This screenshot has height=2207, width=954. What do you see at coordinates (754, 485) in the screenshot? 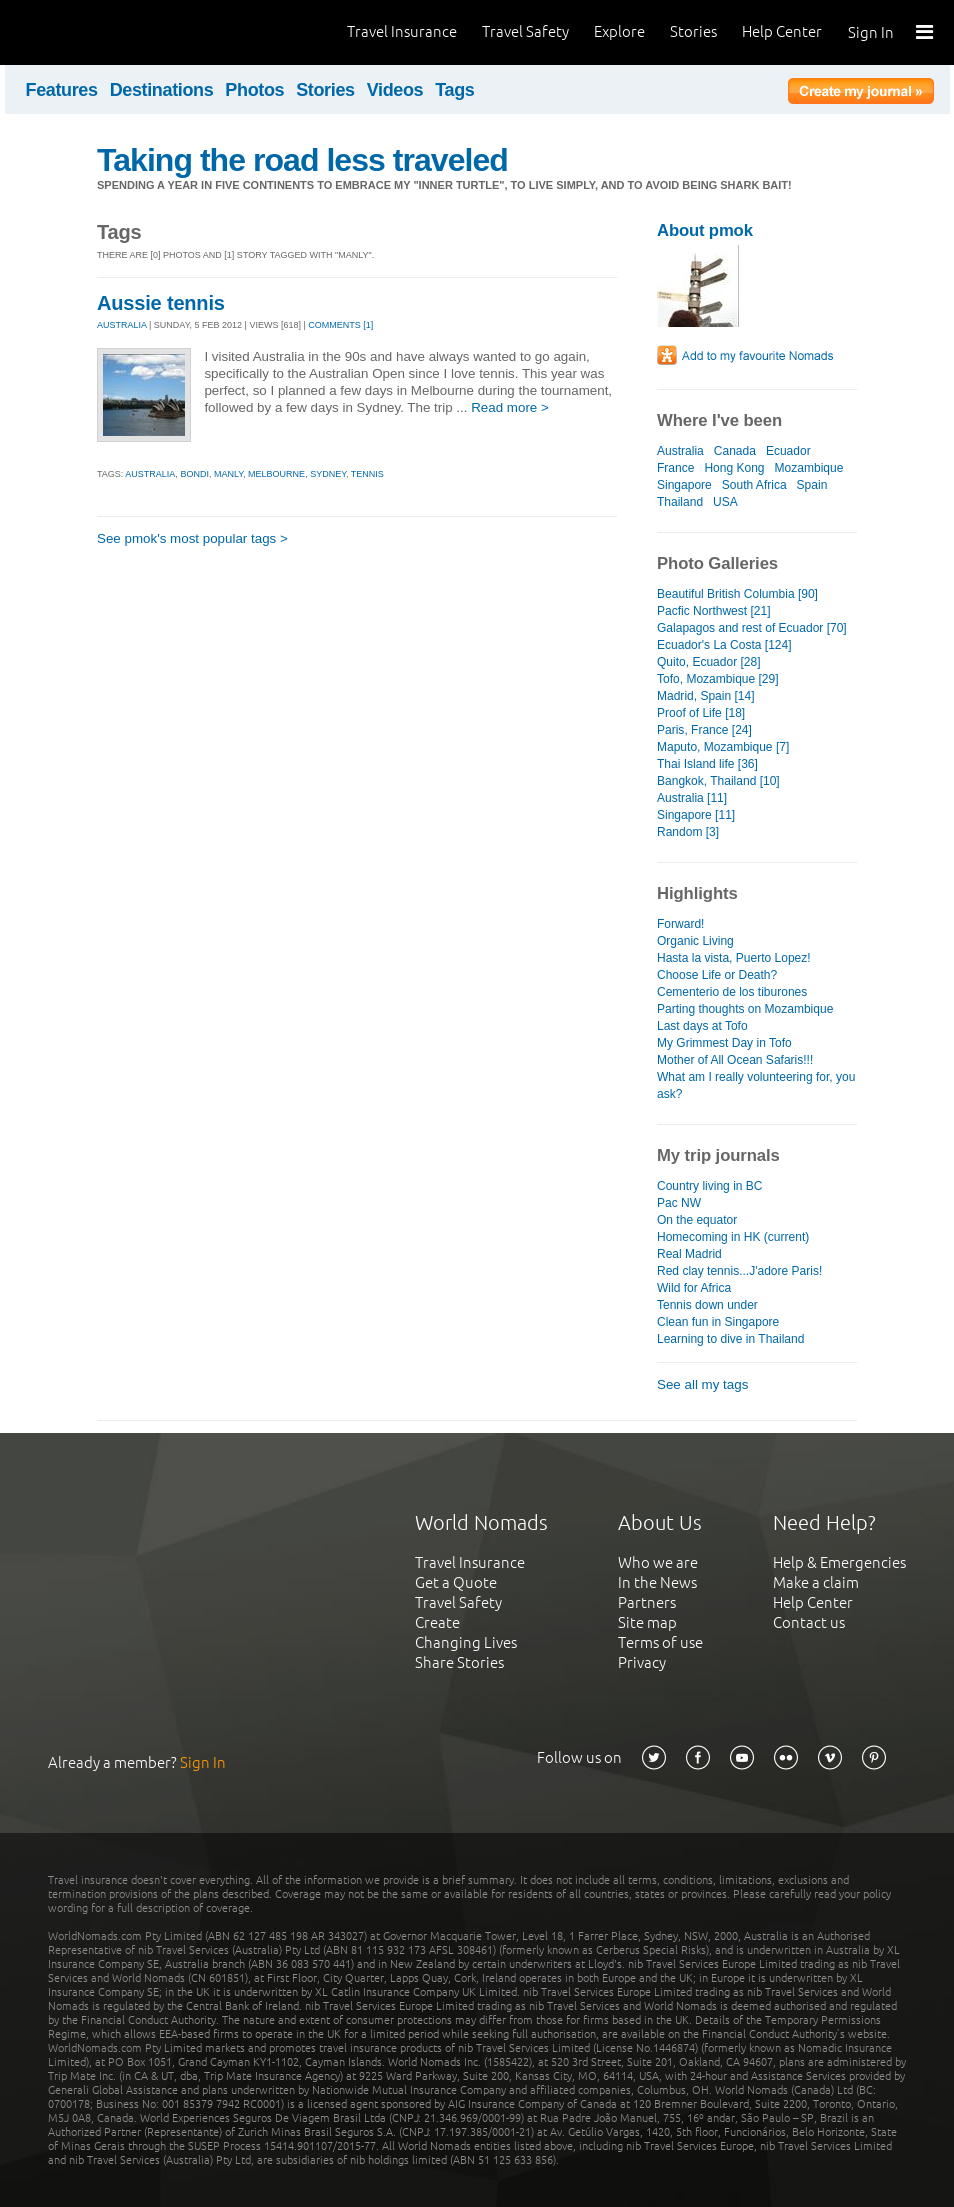
I see `South Africa` at bounding box center [754, 485].